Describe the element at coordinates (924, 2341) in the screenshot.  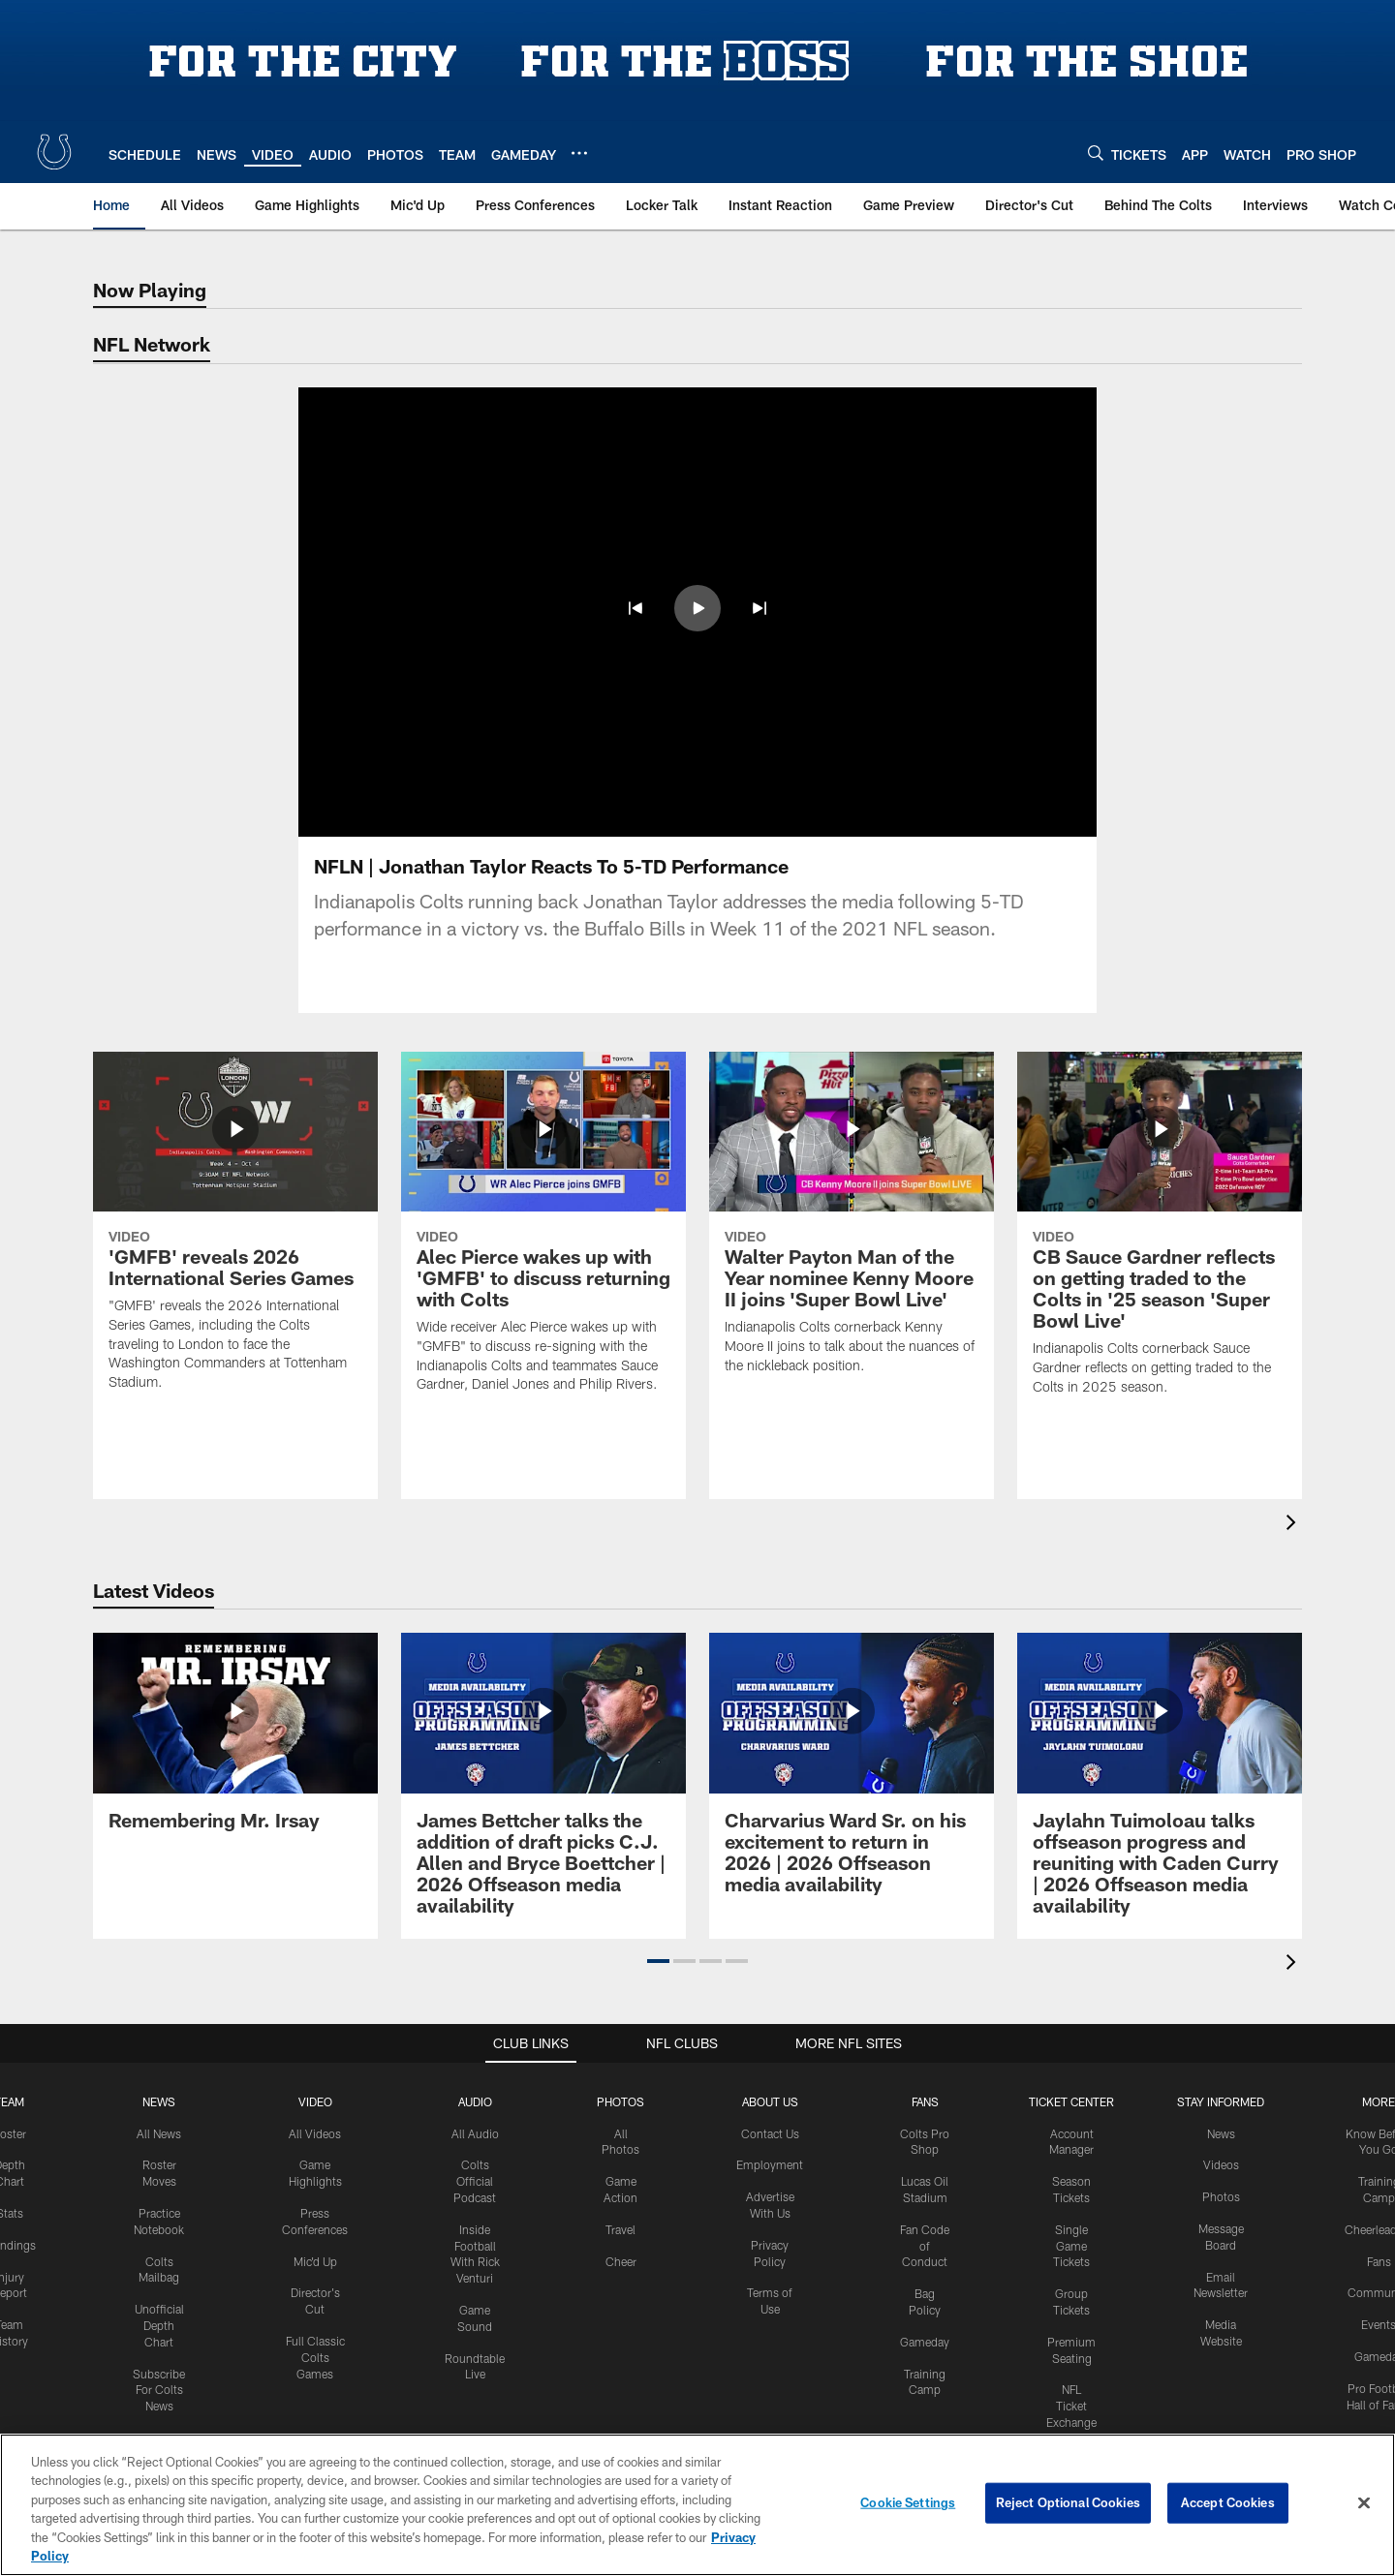
I see `Gameday` at that location.